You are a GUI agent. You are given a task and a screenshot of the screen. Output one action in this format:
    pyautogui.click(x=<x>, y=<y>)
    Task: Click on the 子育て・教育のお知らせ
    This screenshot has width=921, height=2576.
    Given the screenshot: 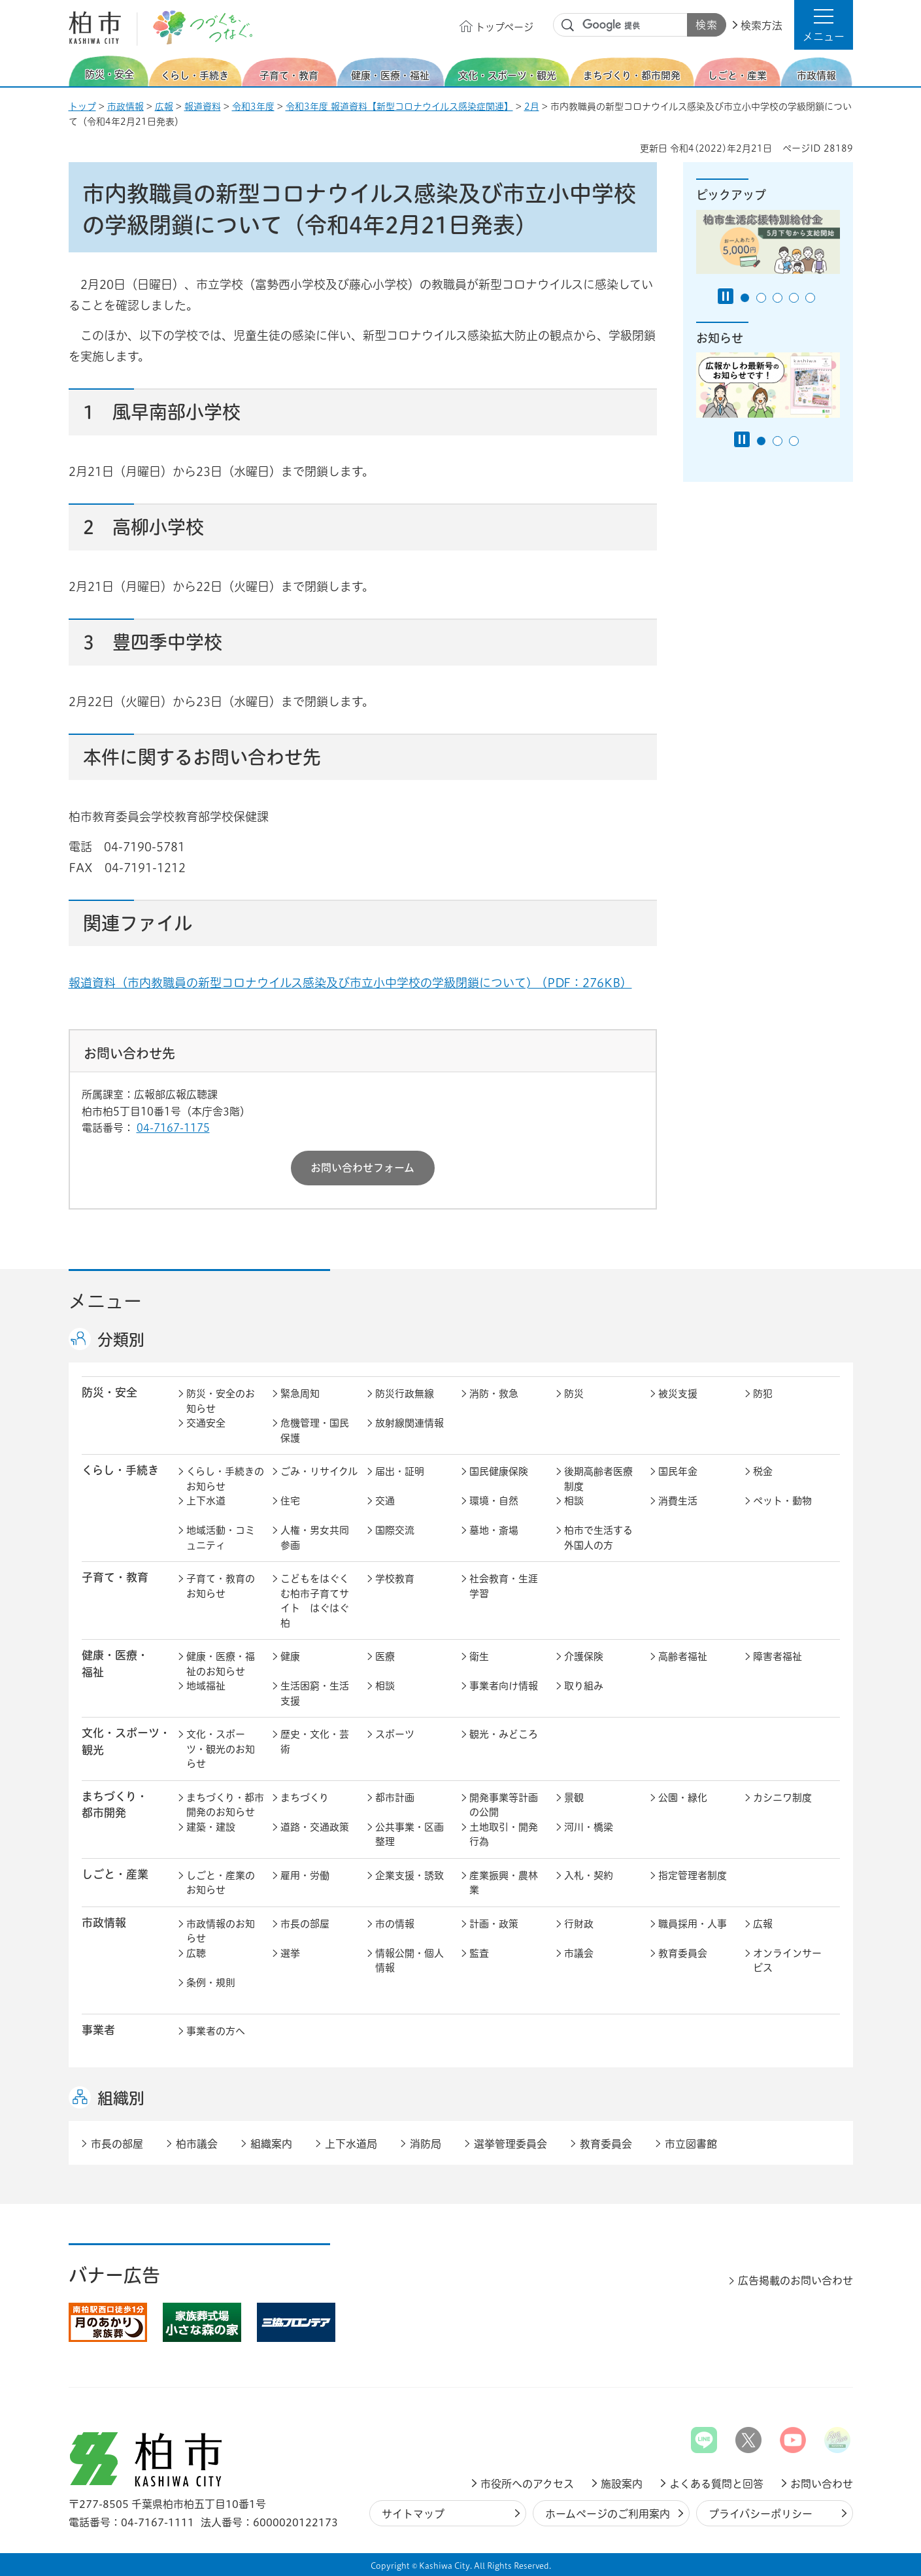 What is the action you would take?
    pyautogui.click(x=220, y=1586)
    